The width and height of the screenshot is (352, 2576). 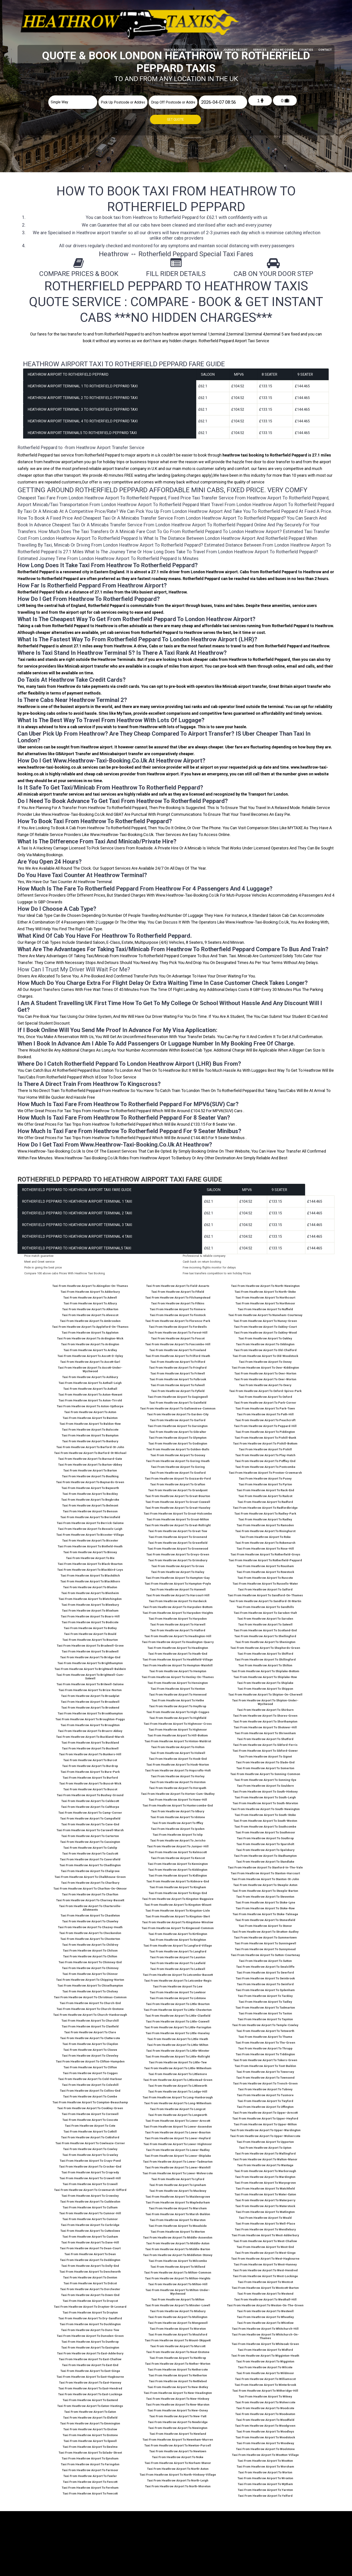 I want to click on Taxi From Heathrow Airport To Beckley, so click(x=90, y=1491).